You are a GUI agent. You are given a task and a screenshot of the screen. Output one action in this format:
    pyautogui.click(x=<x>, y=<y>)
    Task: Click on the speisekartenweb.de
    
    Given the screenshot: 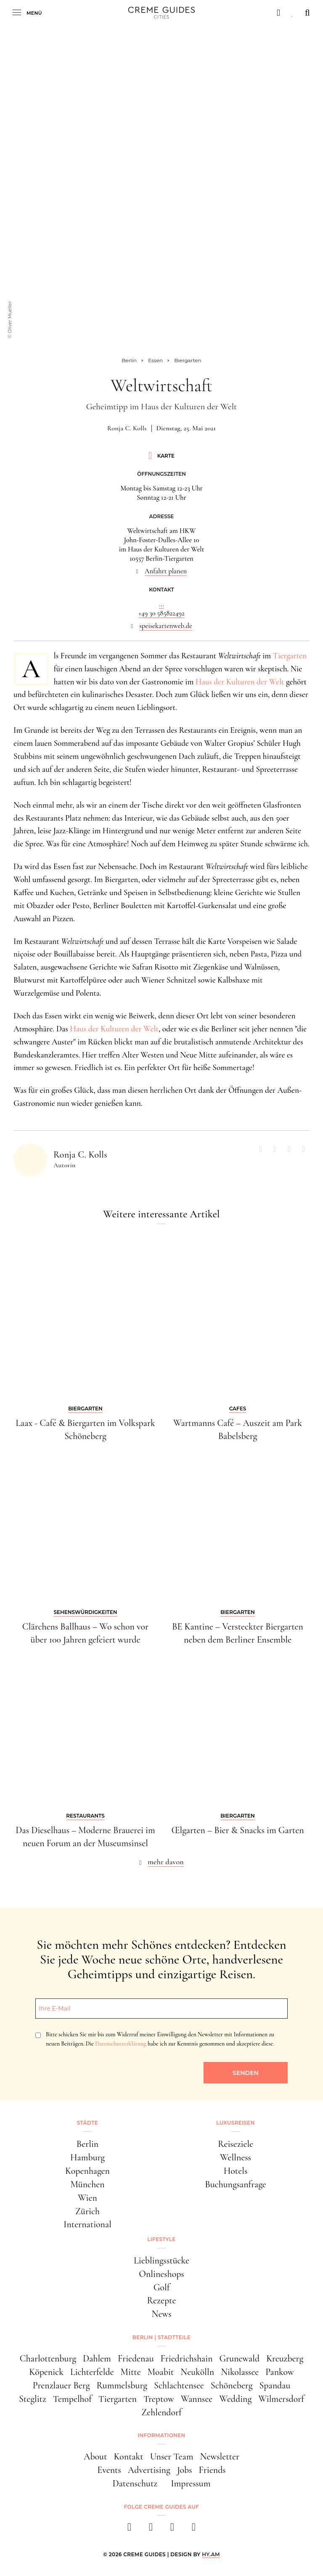 What is the action you would take?
    pyautogui.click(x=165, y=626)
    